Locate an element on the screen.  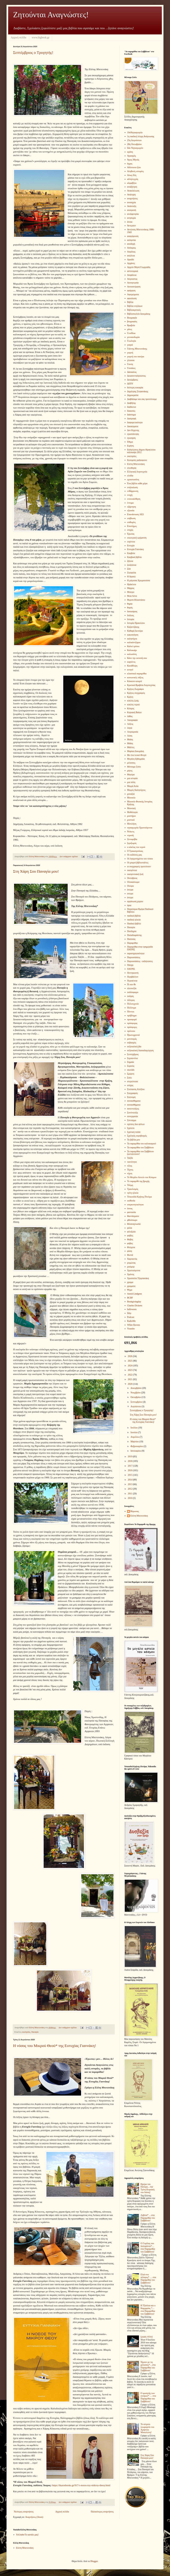
Σερπαντίνα is located at coordinates (132, 1058).